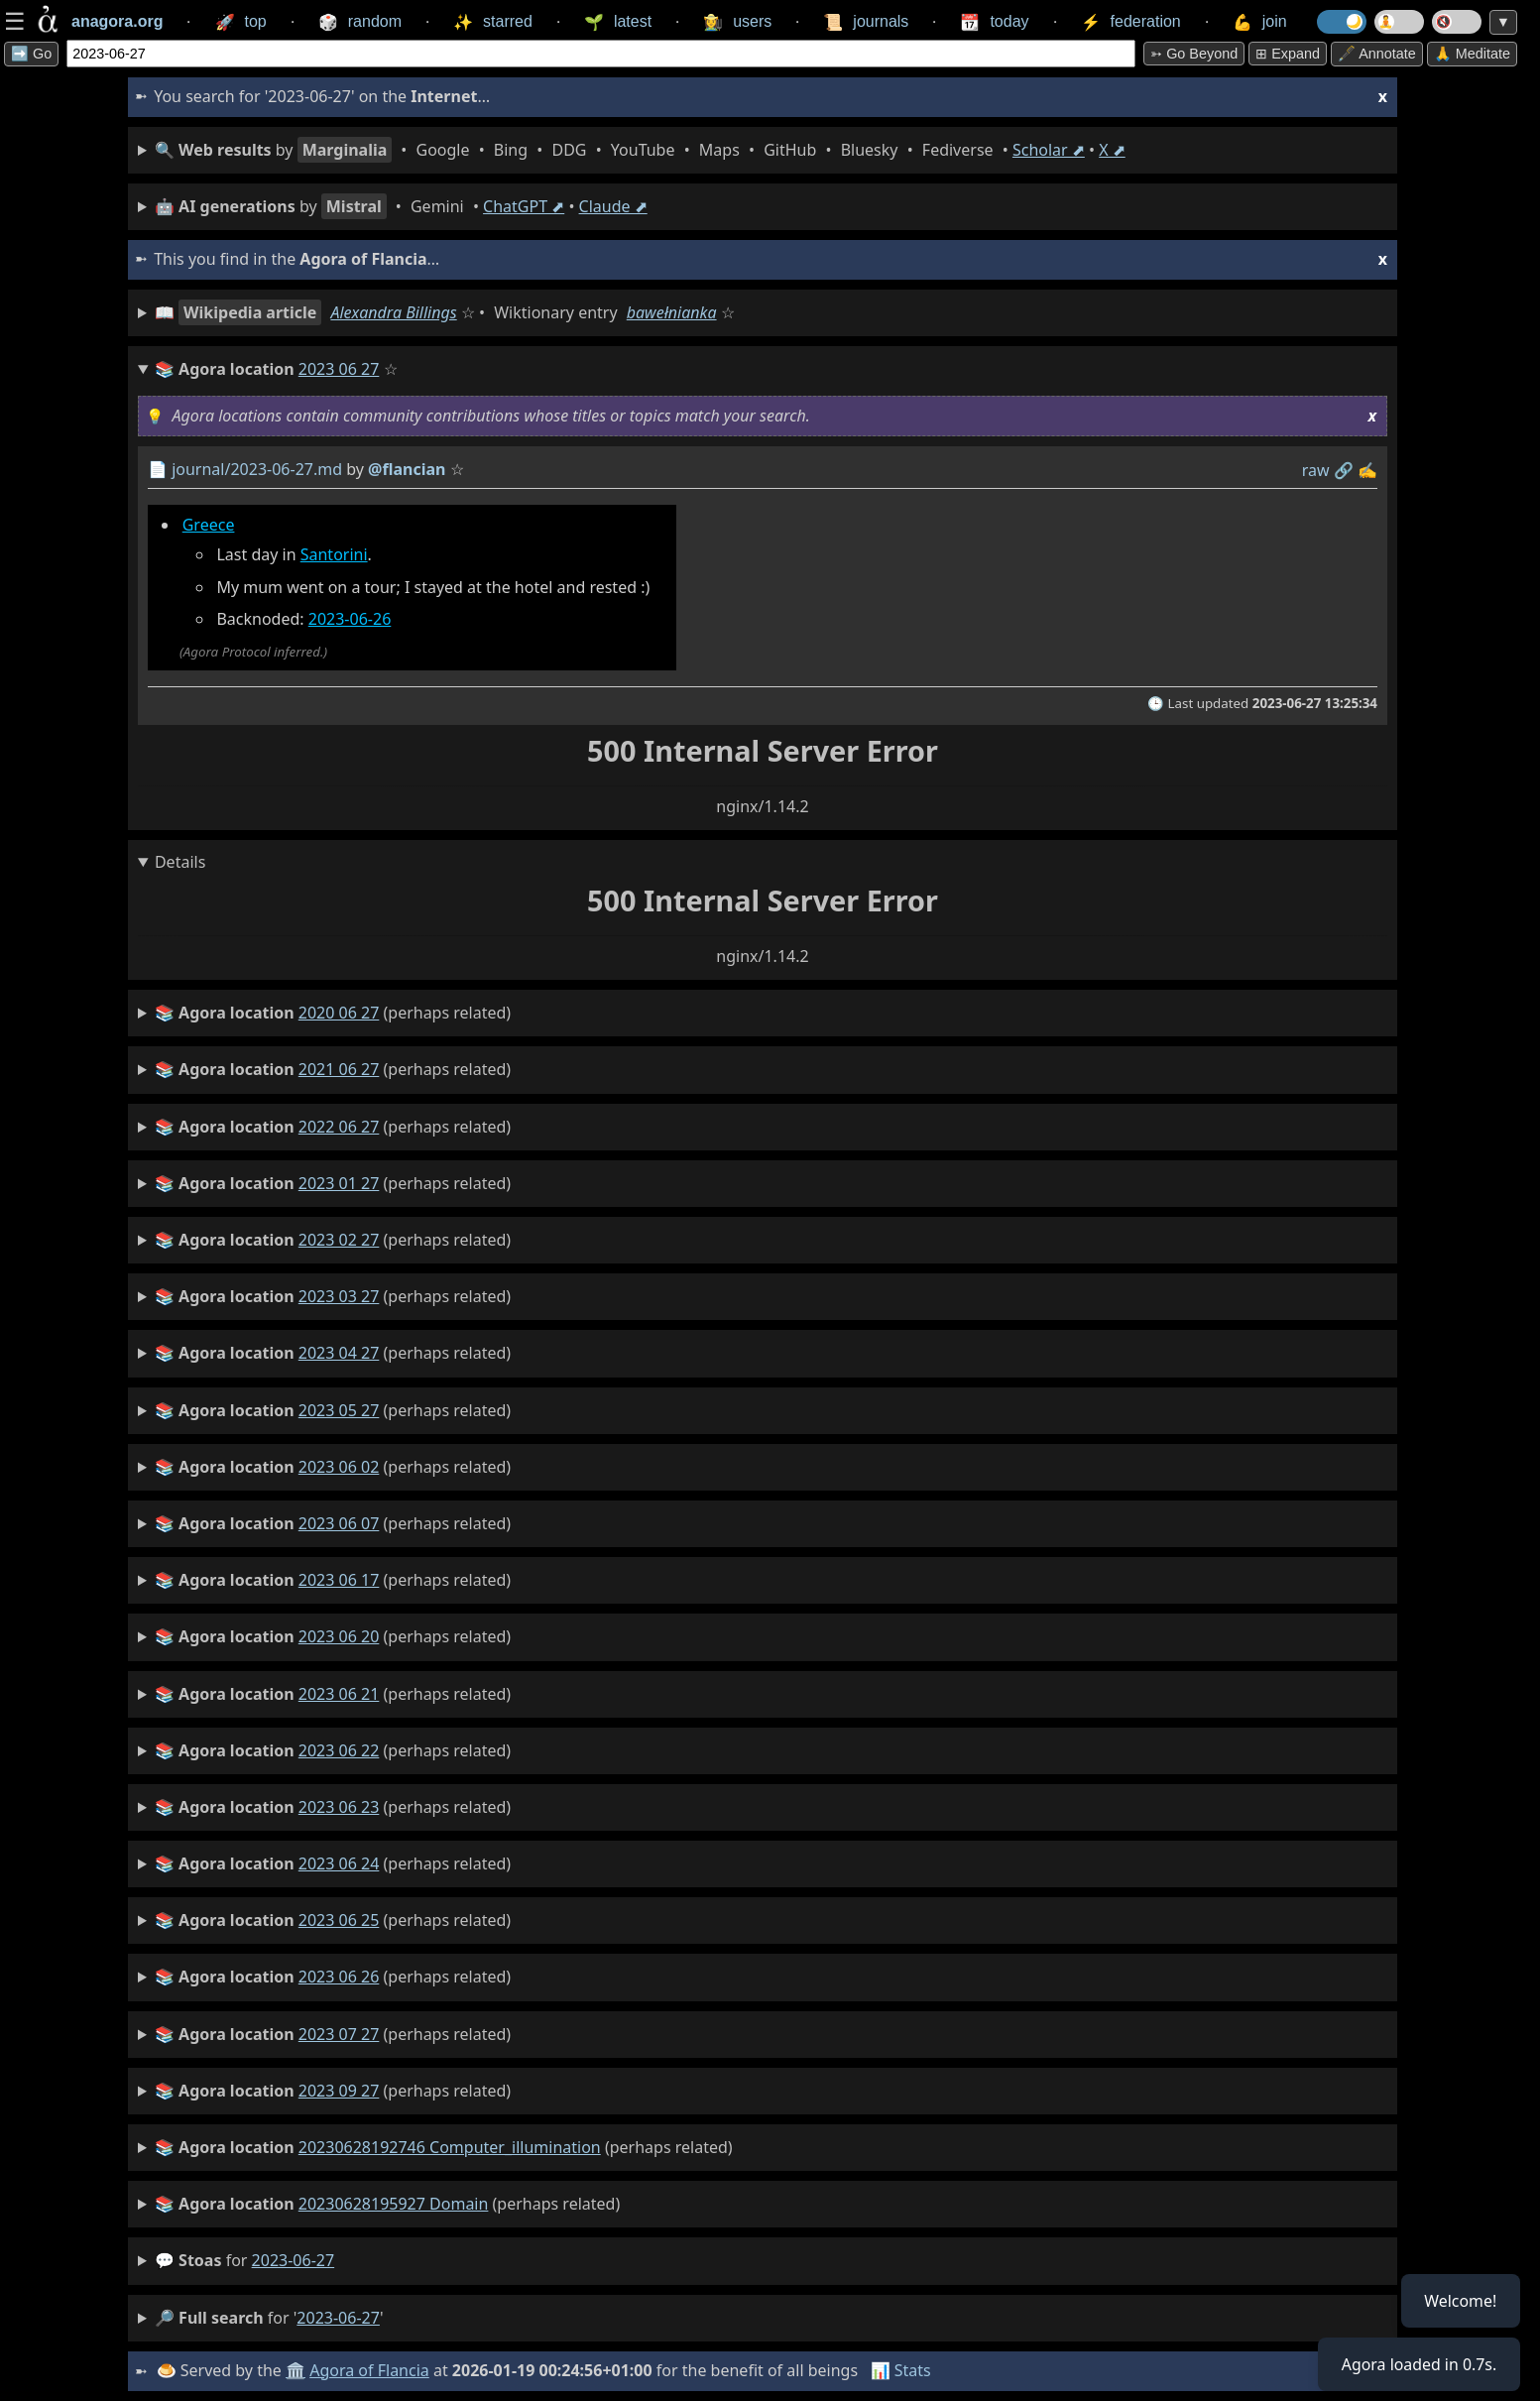 Image resolution: width=1540 pixels, height=2401 pixels. Describe the element at coordinates (31, 53) in the screenshot. I see `➡️ Go` at that location.